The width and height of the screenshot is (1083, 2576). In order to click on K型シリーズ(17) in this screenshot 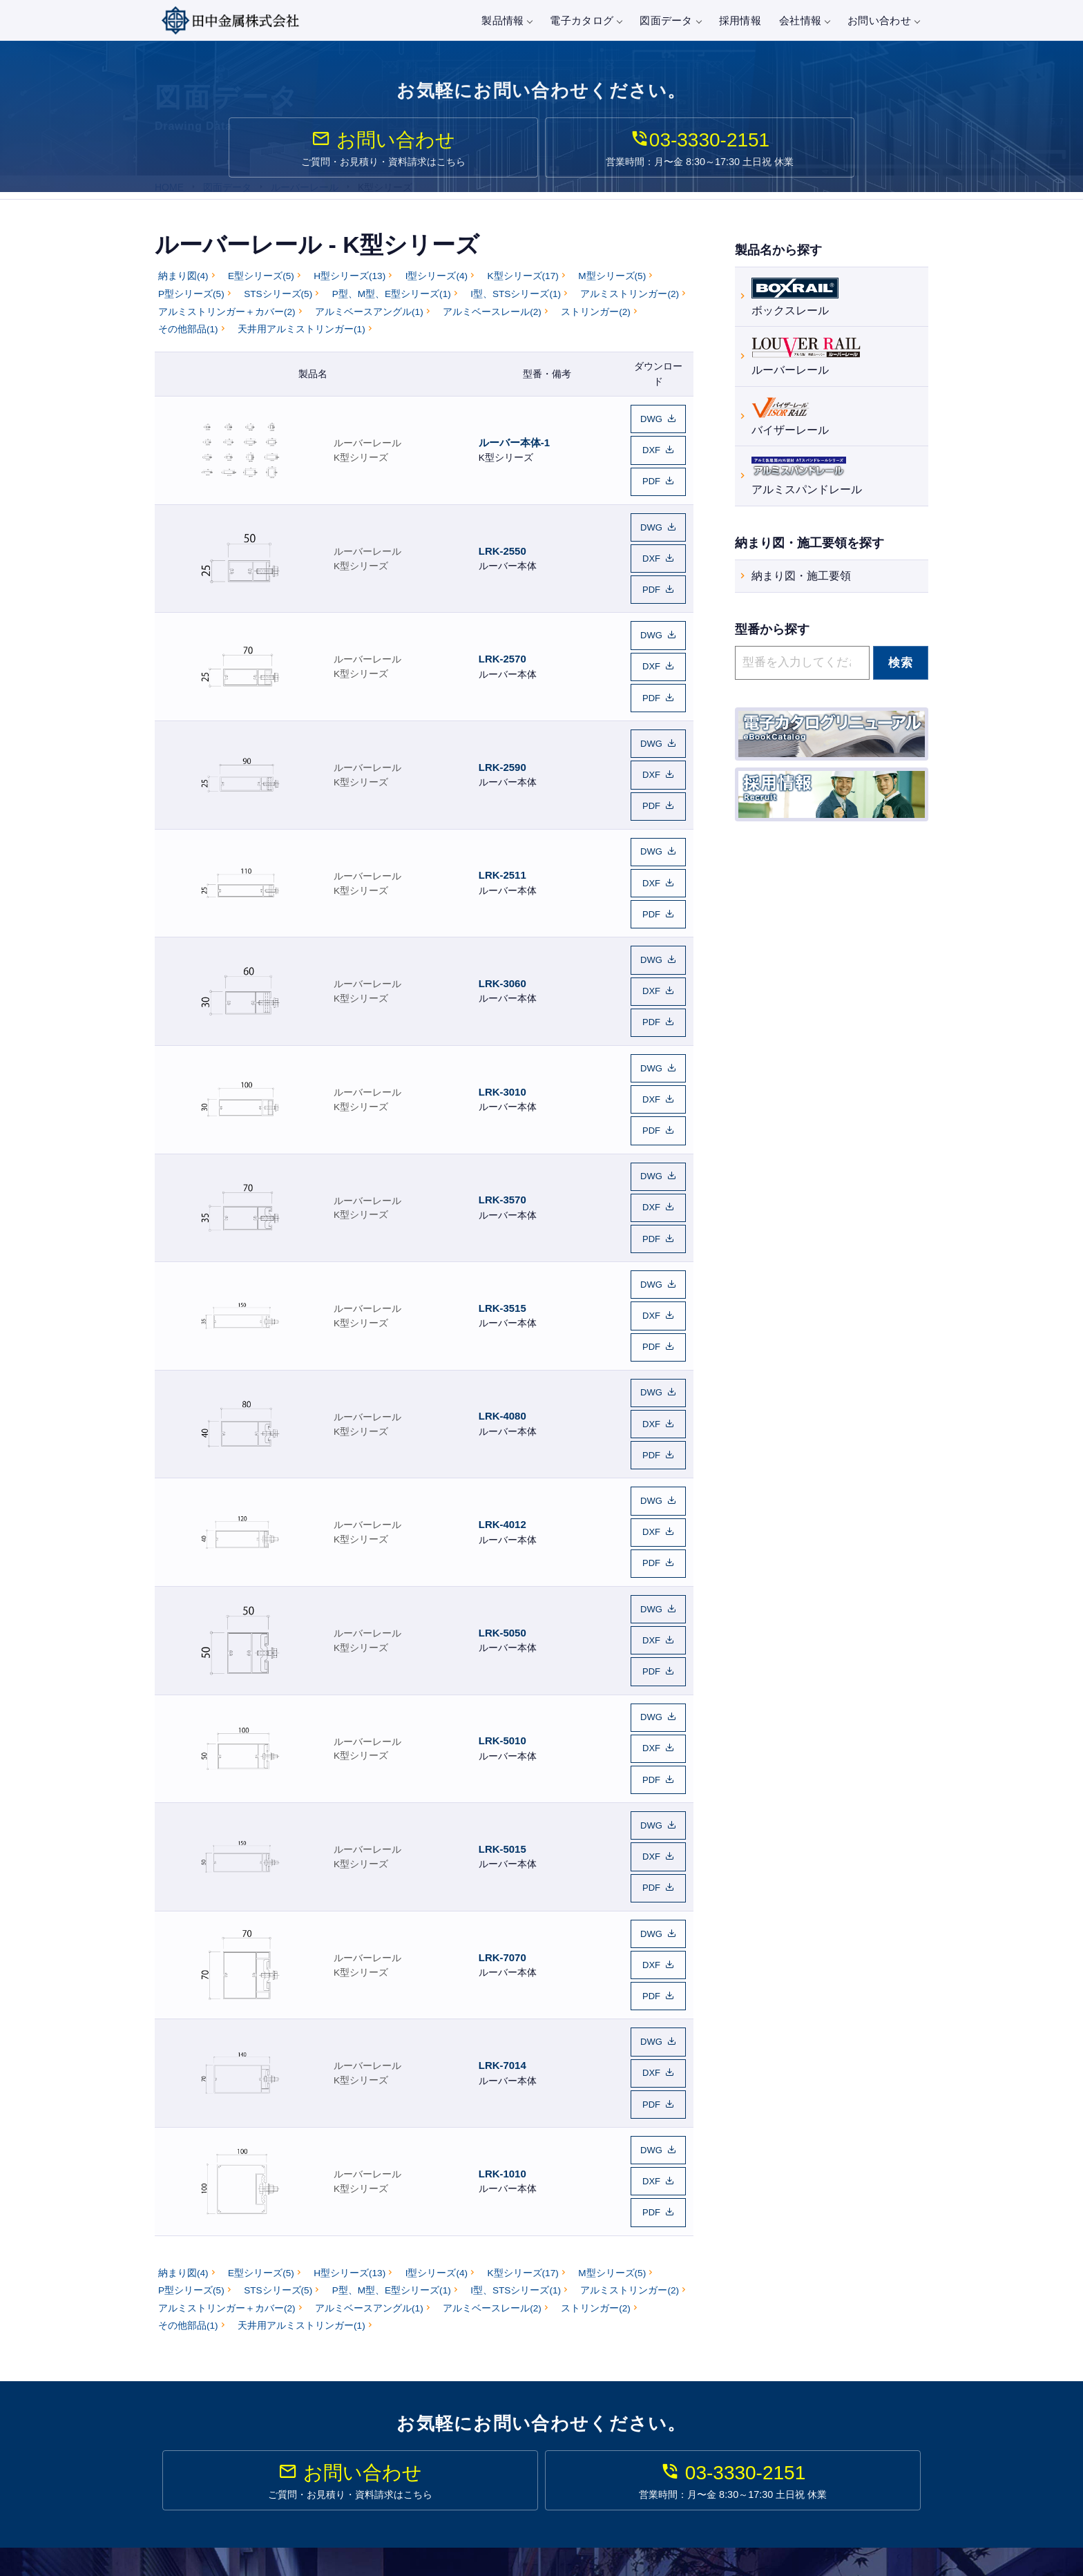, I will do `click(523, 288)`.